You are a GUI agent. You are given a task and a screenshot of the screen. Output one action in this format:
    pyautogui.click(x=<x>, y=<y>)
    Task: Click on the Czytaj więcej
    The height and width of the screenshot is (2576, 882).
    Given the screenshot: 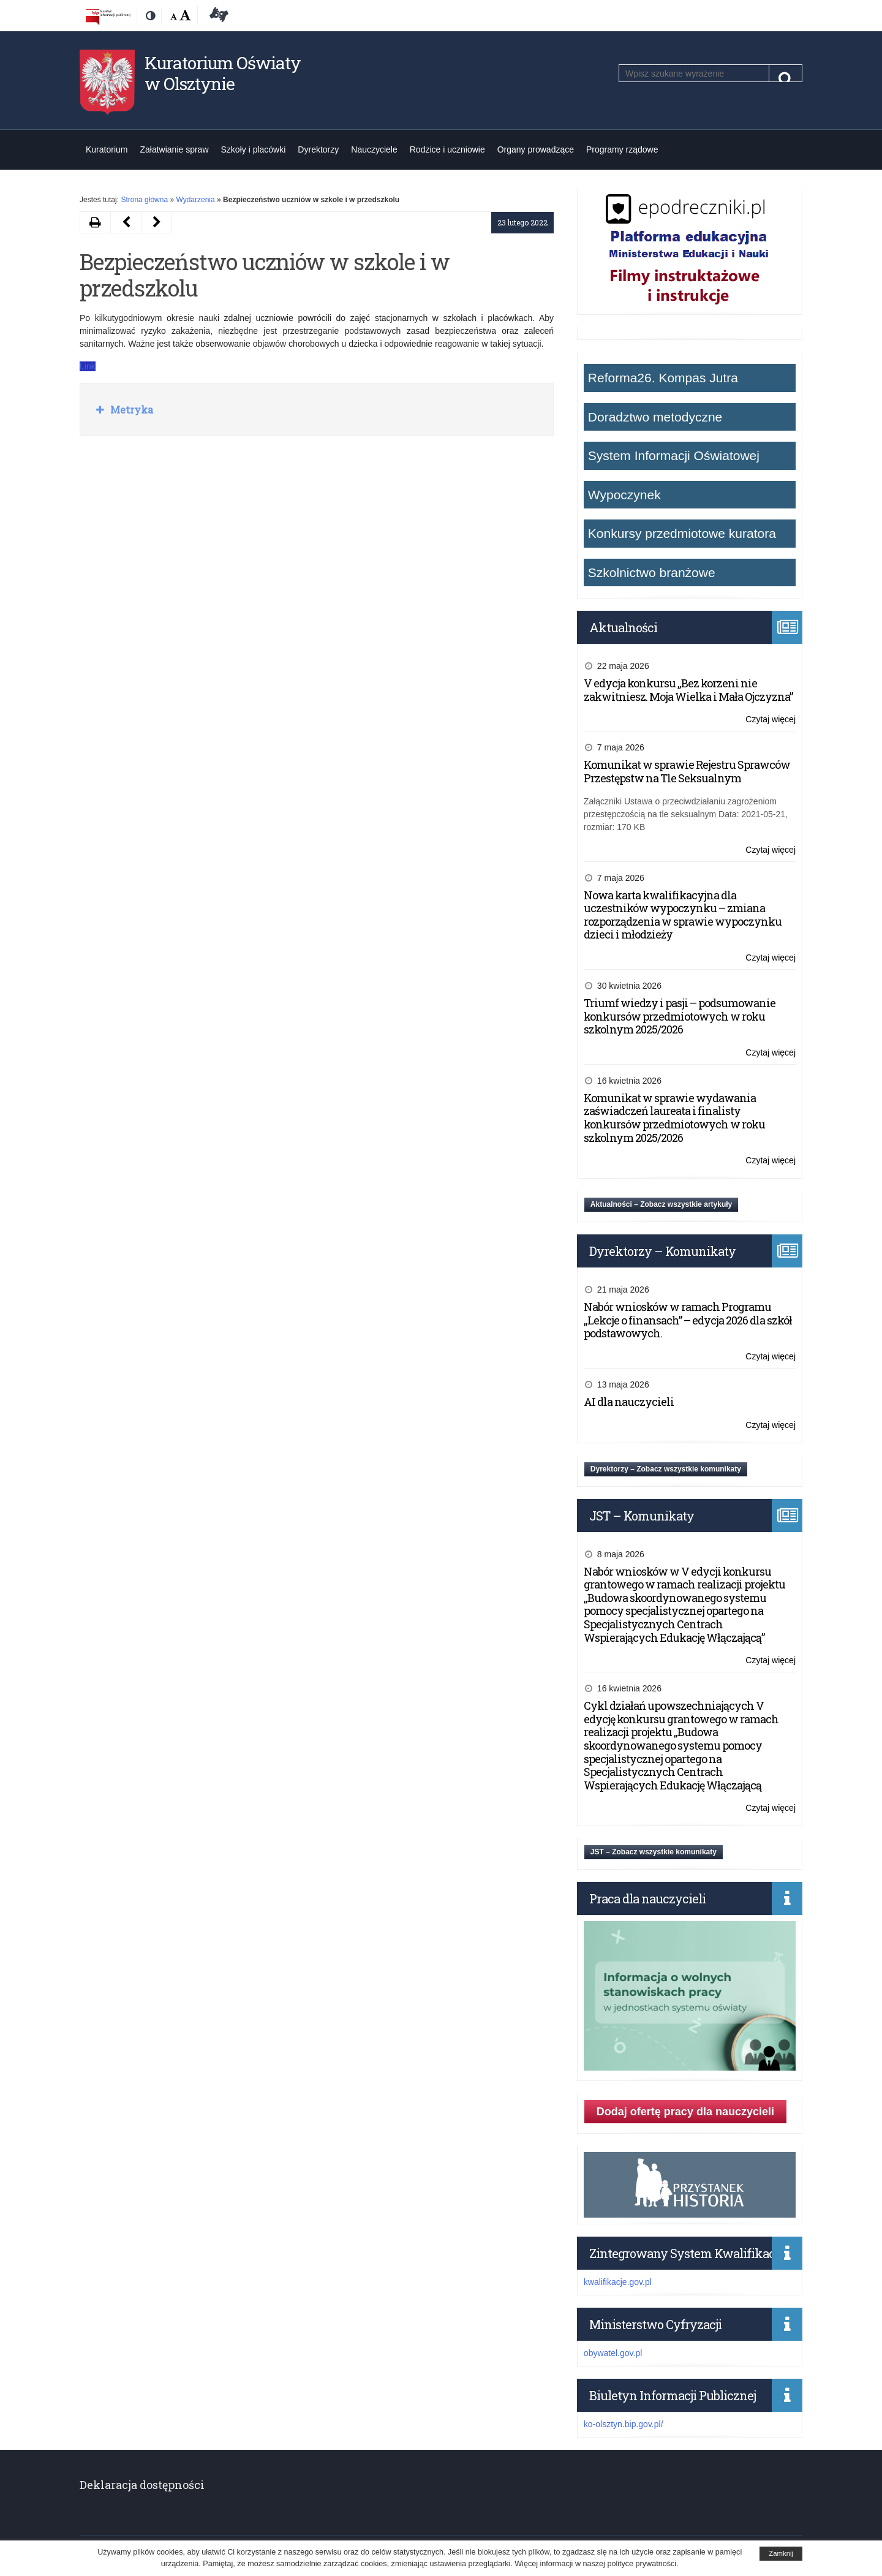 What is the action you would take?
    pyautogui.click(x=770, y=719)
    